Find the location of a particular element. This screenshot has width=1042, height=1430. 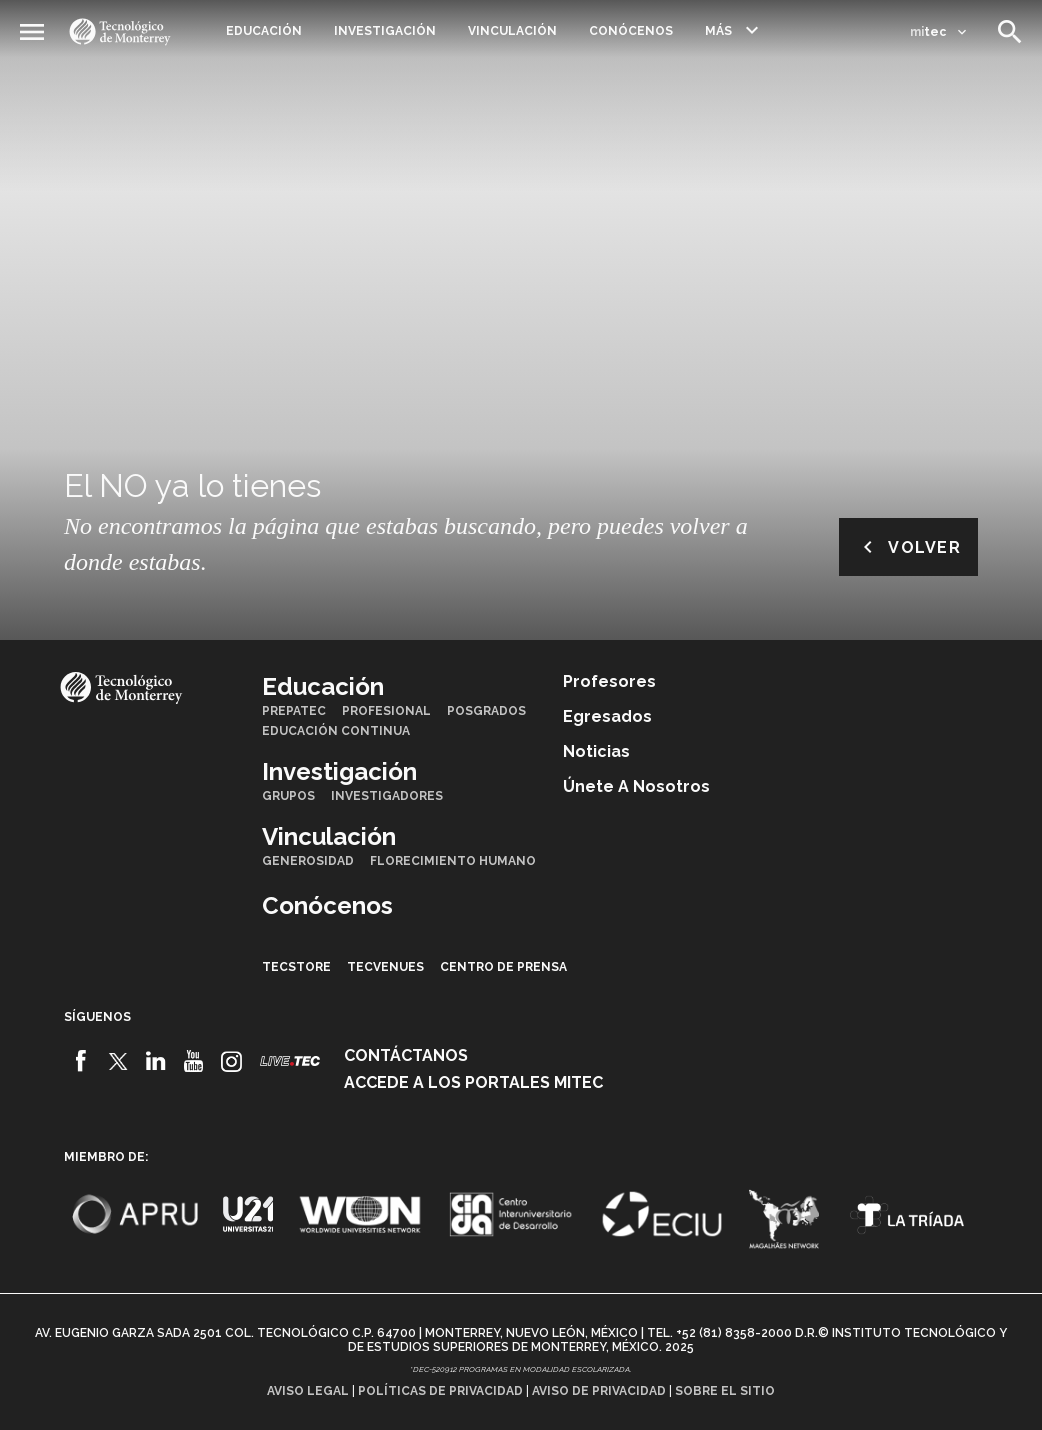

PrepaTec is located at coordinates (294, 711).